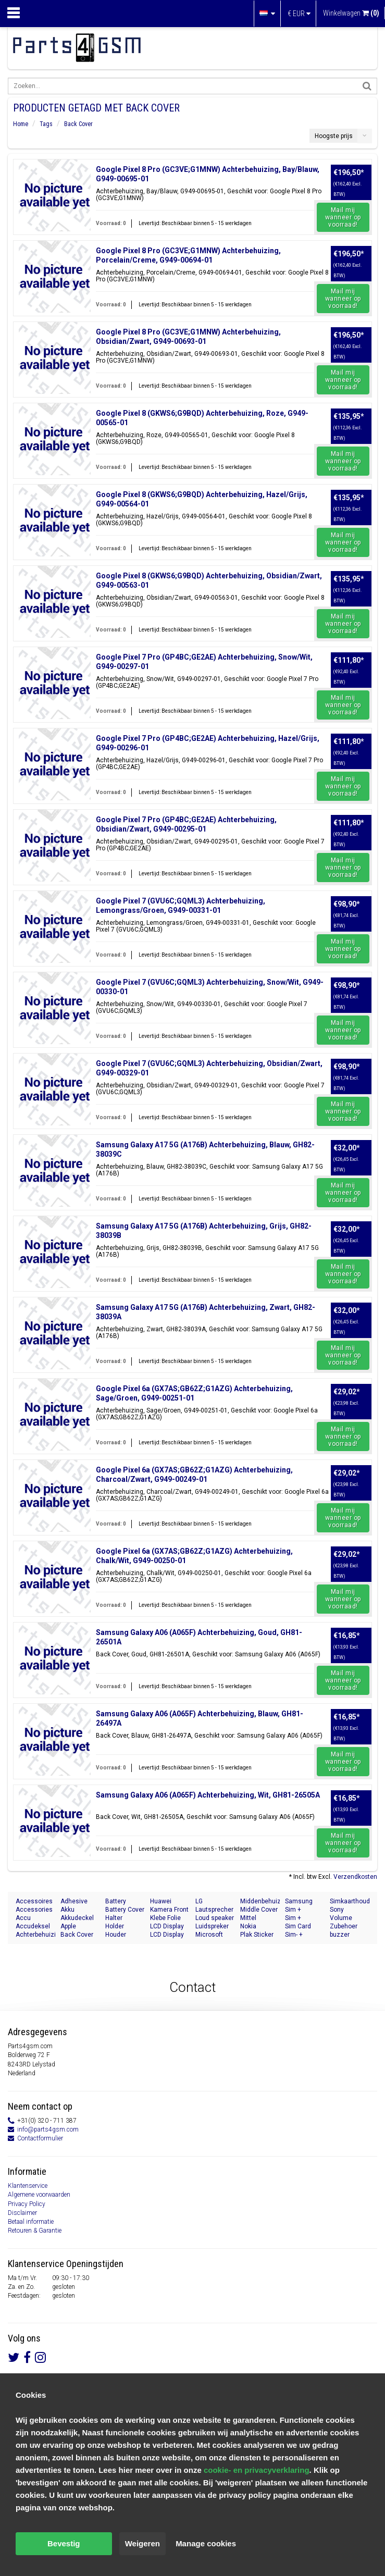 The width and height of the screenshot is (385, 2576). What do you see at coordinates (305, 1935) in the screenshot?
I see `Sim- + Geheugenkaart Houder` at bounding box center [305, 1935].